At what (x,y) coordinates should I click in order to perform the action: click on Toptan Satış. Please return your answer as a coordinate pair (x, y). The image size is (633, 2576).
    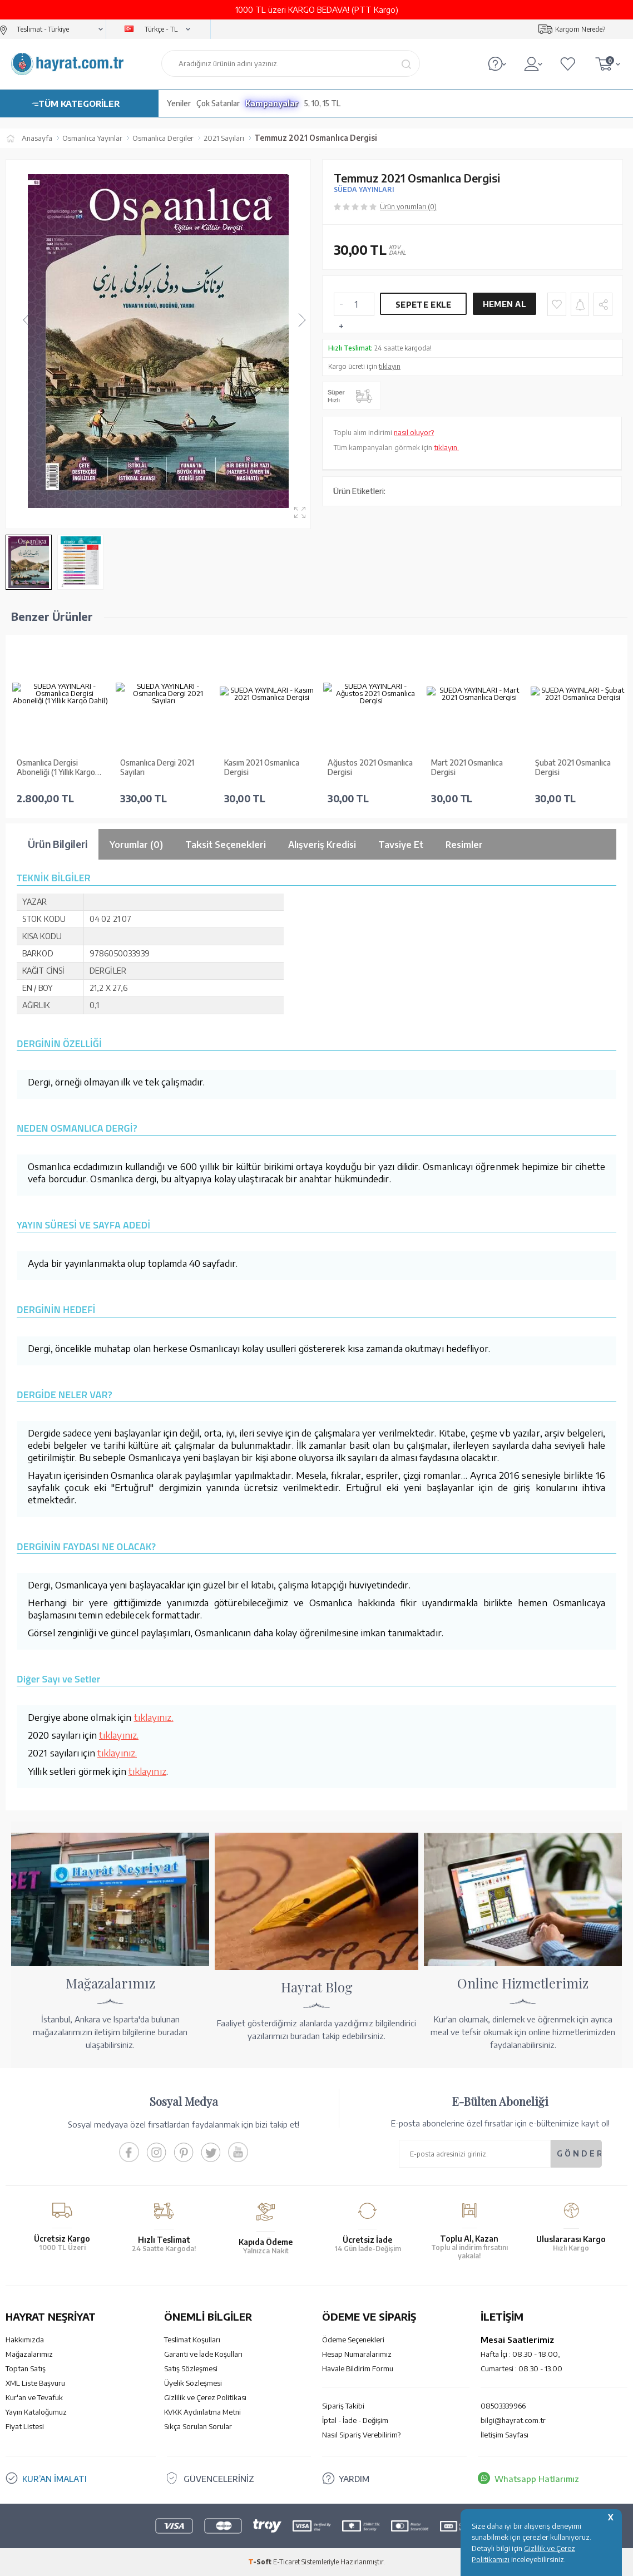
    Looking at the image, I should click on (26, 2368).